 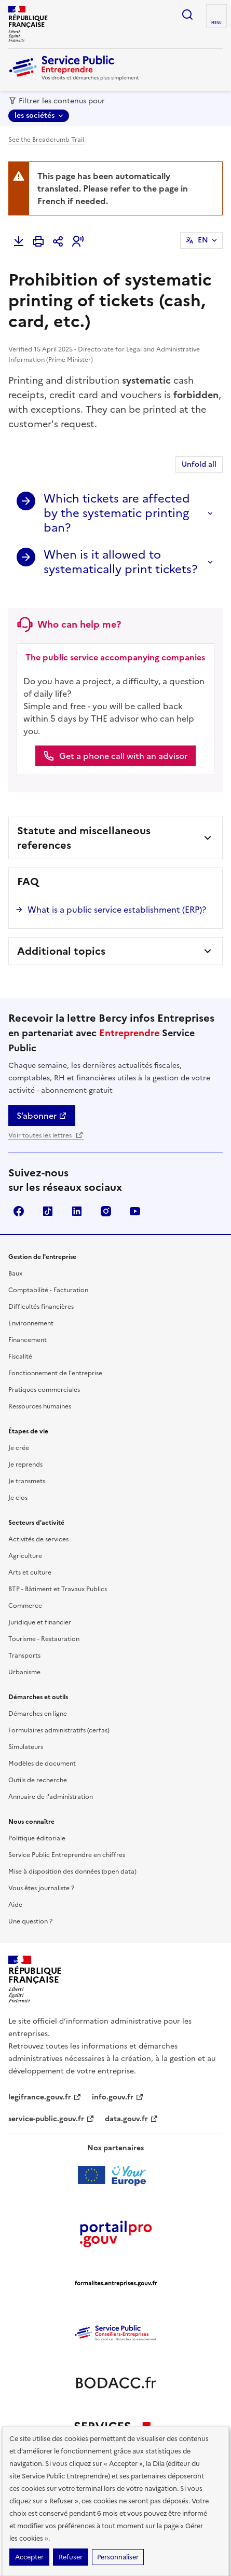 I want to click on [button], so click(x=78, y=241).